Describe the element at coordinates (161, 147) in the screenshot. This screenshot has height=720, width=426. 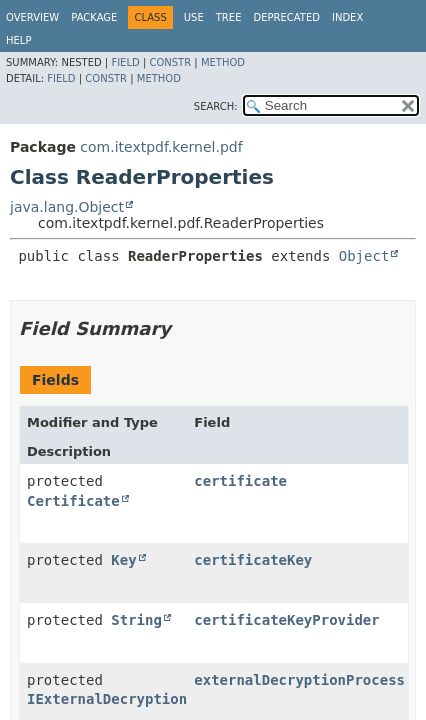
I see `com.itextpdf.kernel.pdf` at that location.